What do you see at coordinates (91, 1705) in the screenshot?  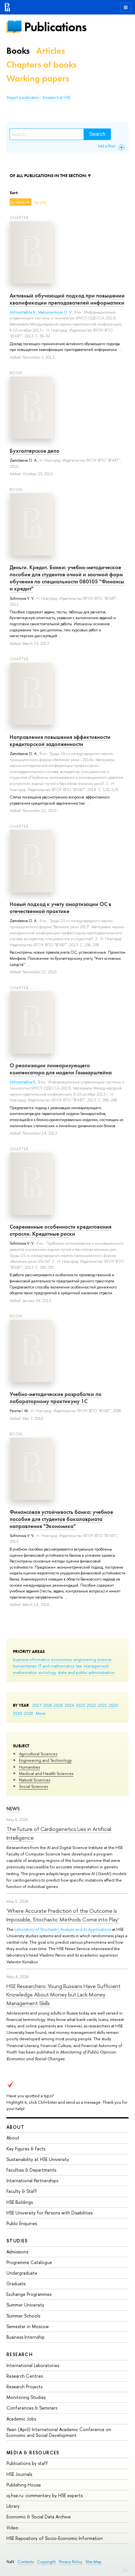 I see `2022` at bounding box center [91, 1705].